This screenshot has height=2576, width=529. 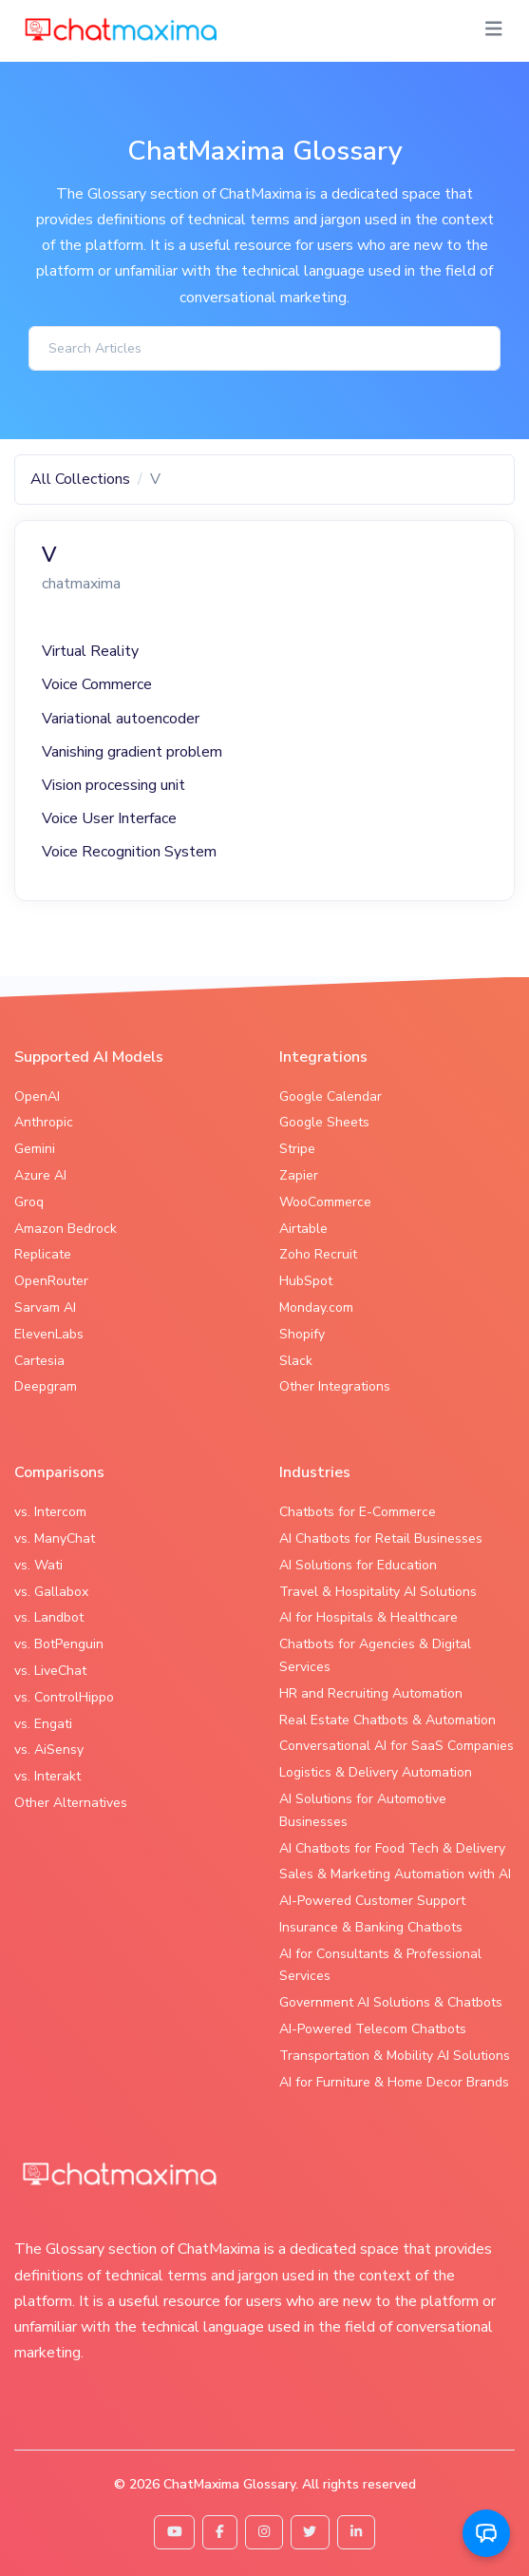 I want to click on AI-Powered Telecom Chatbots, so click(x=372, y=2029).